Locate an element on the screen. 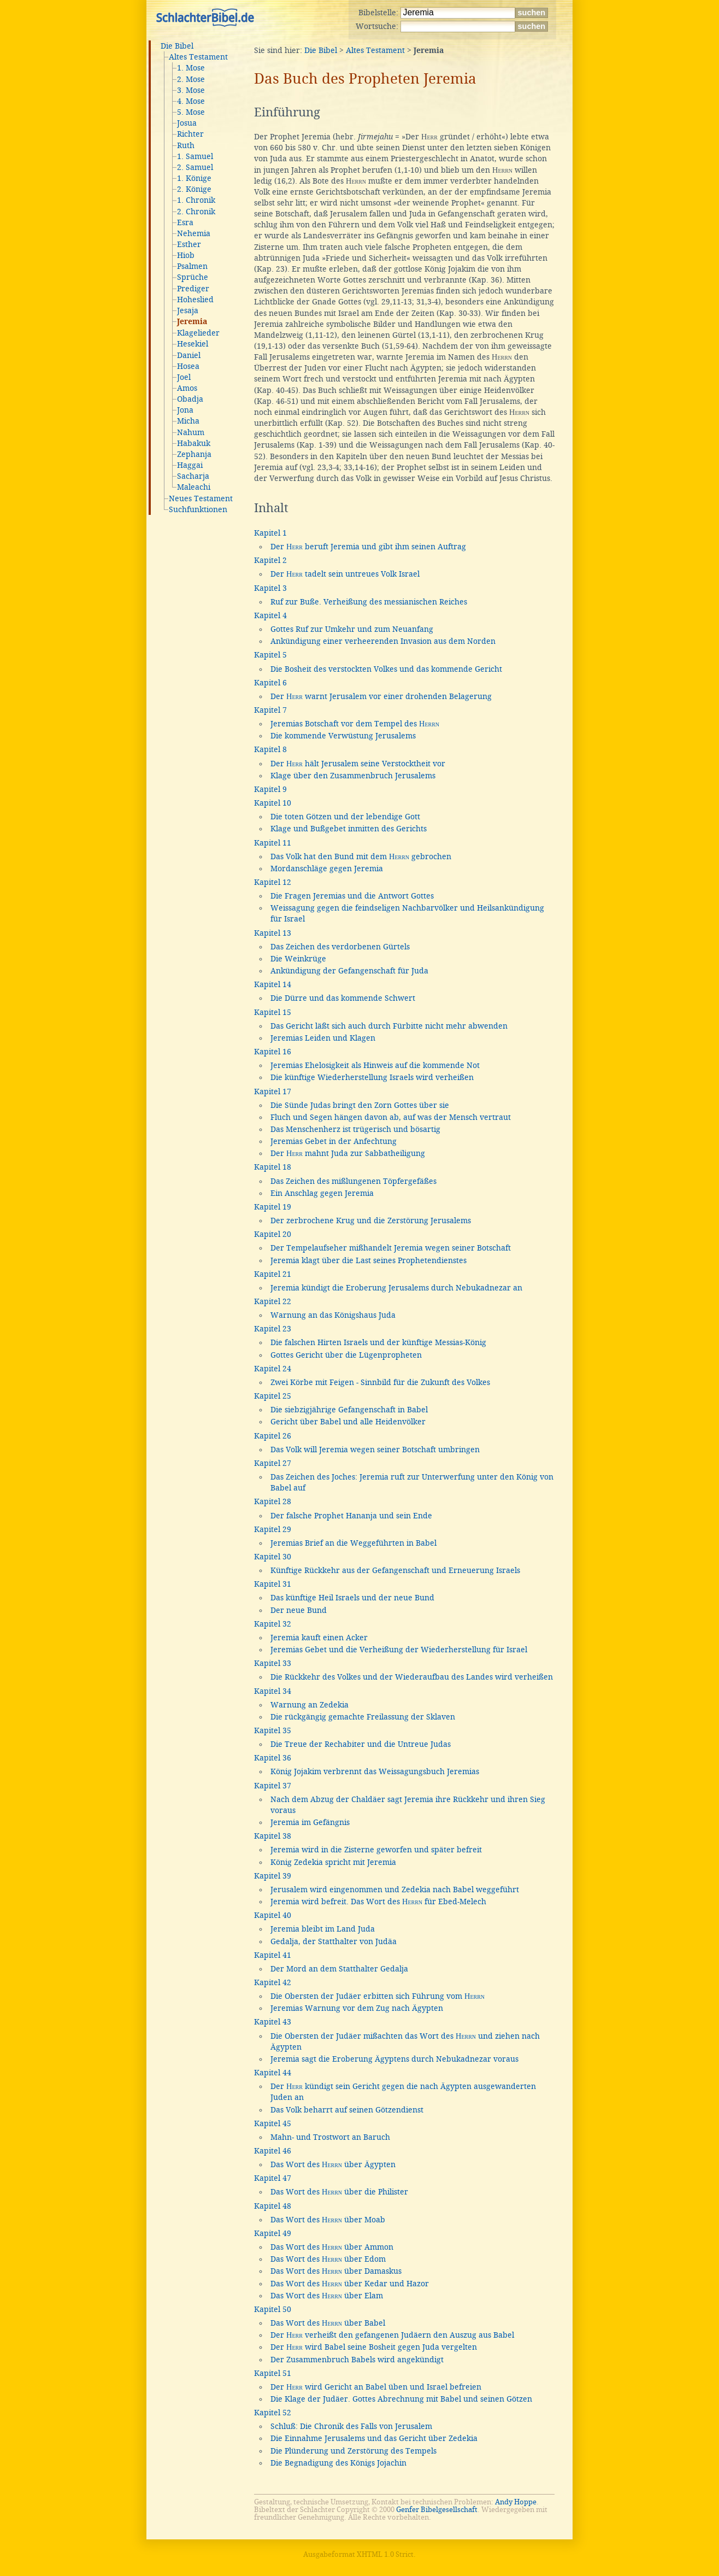  Das Wort des über Moab is located at coordinates (327, 2219).